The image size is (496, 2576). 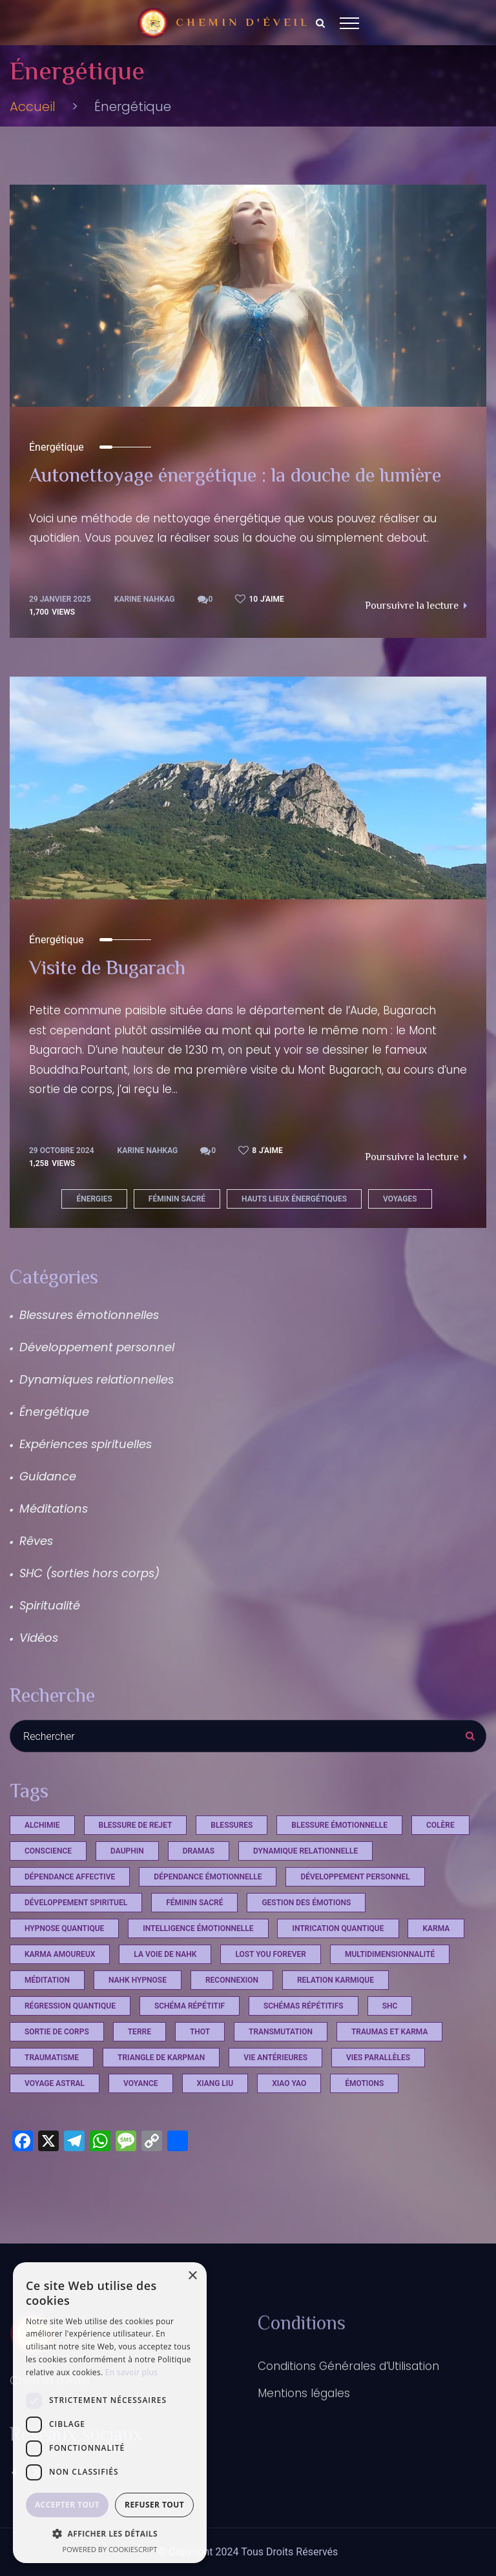 I want to click on Voyages, so click(x=400, y=1198).